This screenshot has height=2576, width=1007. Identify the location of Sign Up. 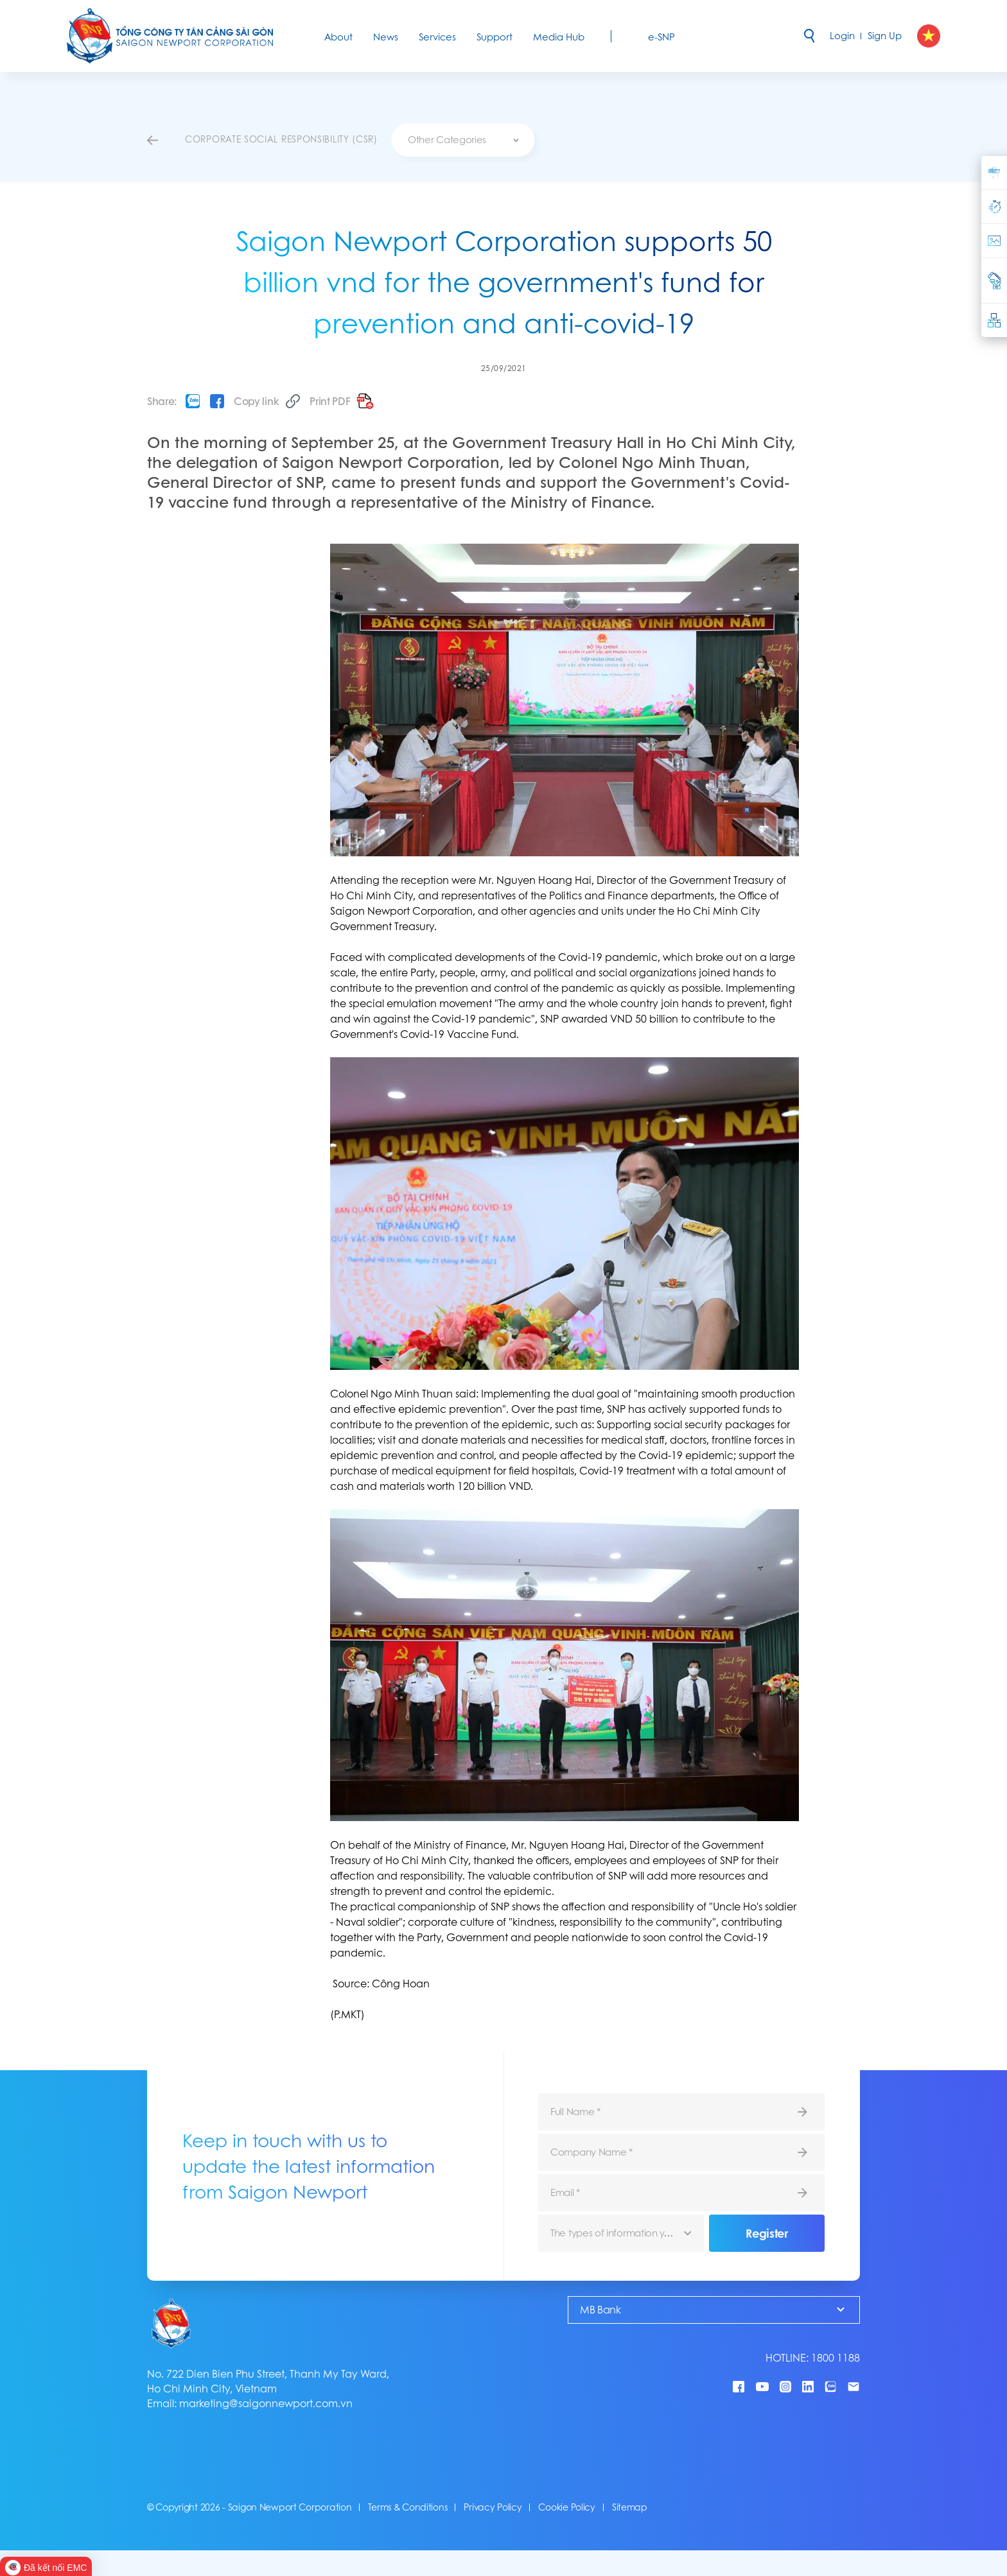
(885, 35).